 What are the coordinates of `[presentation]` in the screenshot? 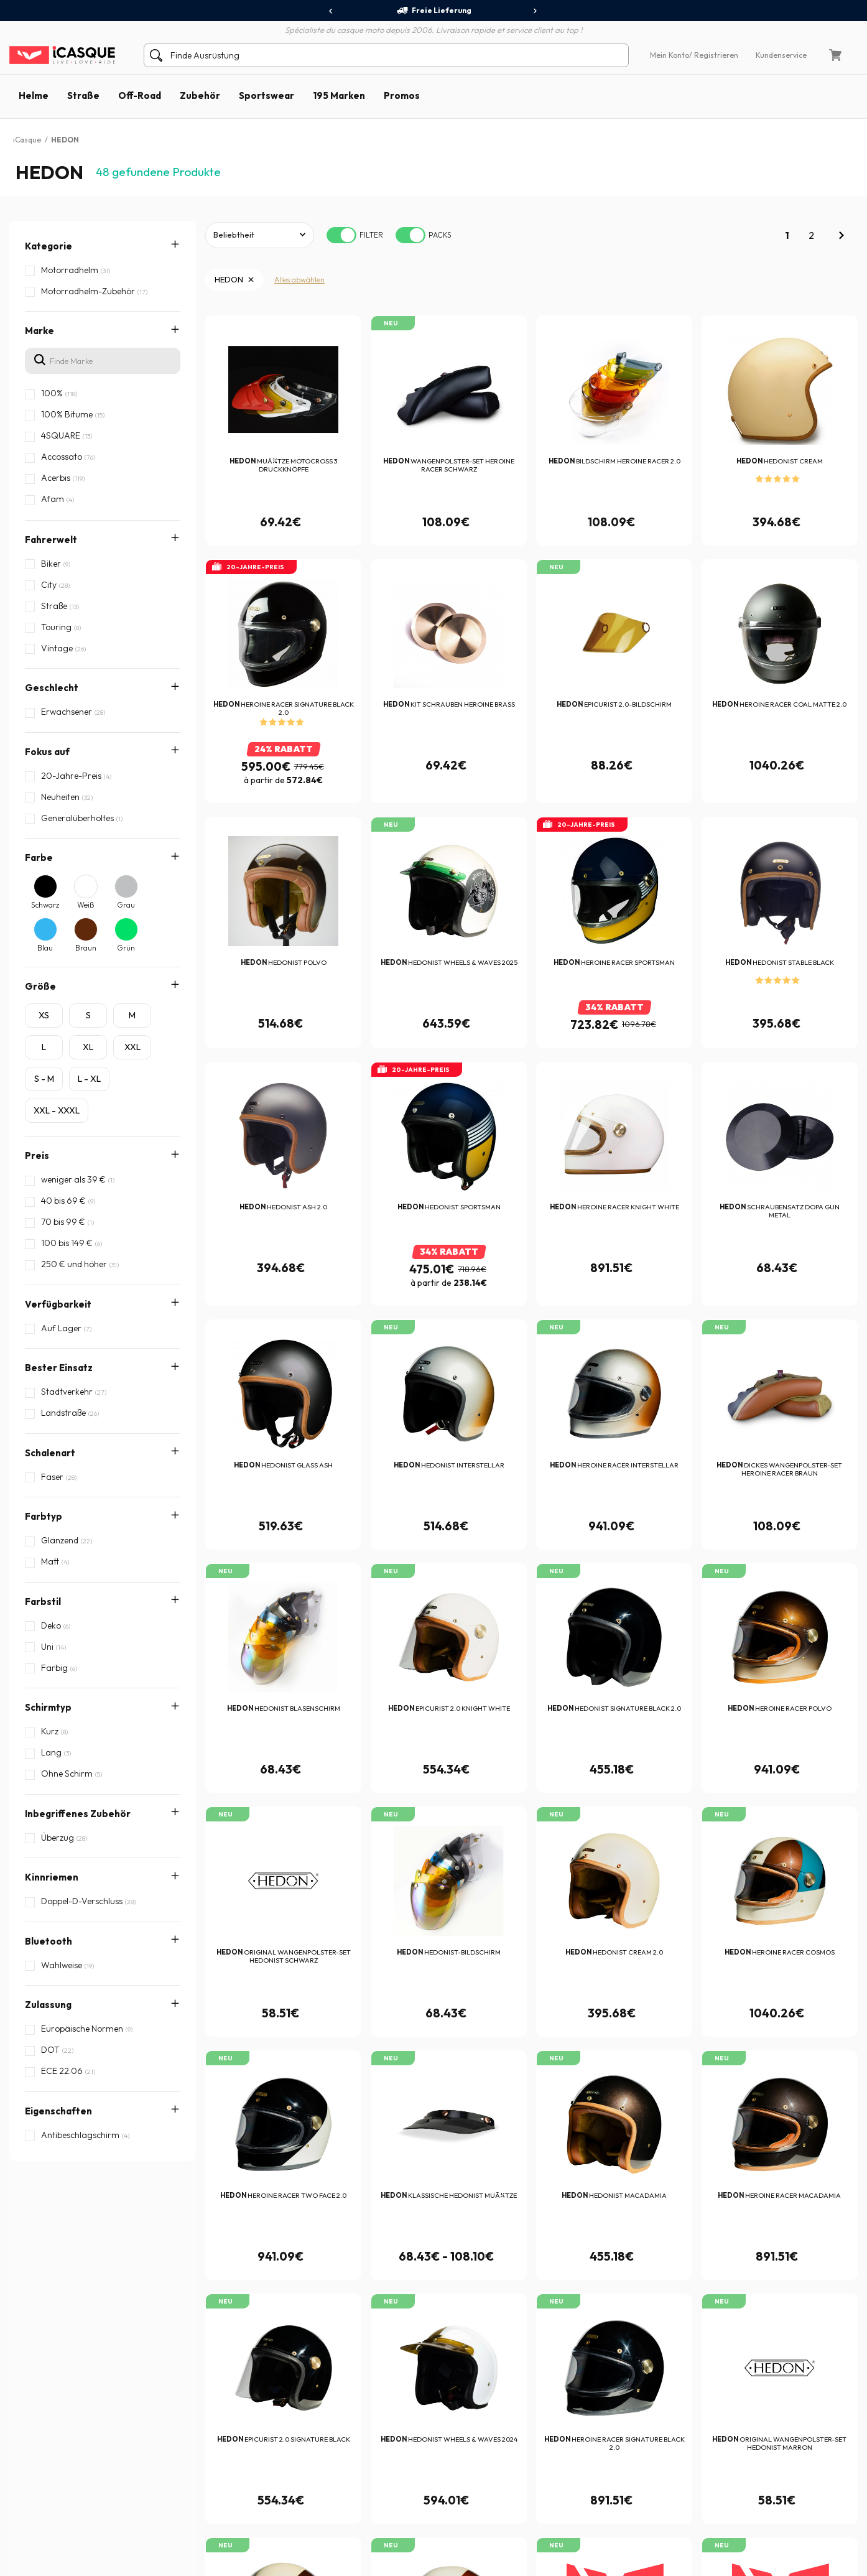 It's located at (331, 11).